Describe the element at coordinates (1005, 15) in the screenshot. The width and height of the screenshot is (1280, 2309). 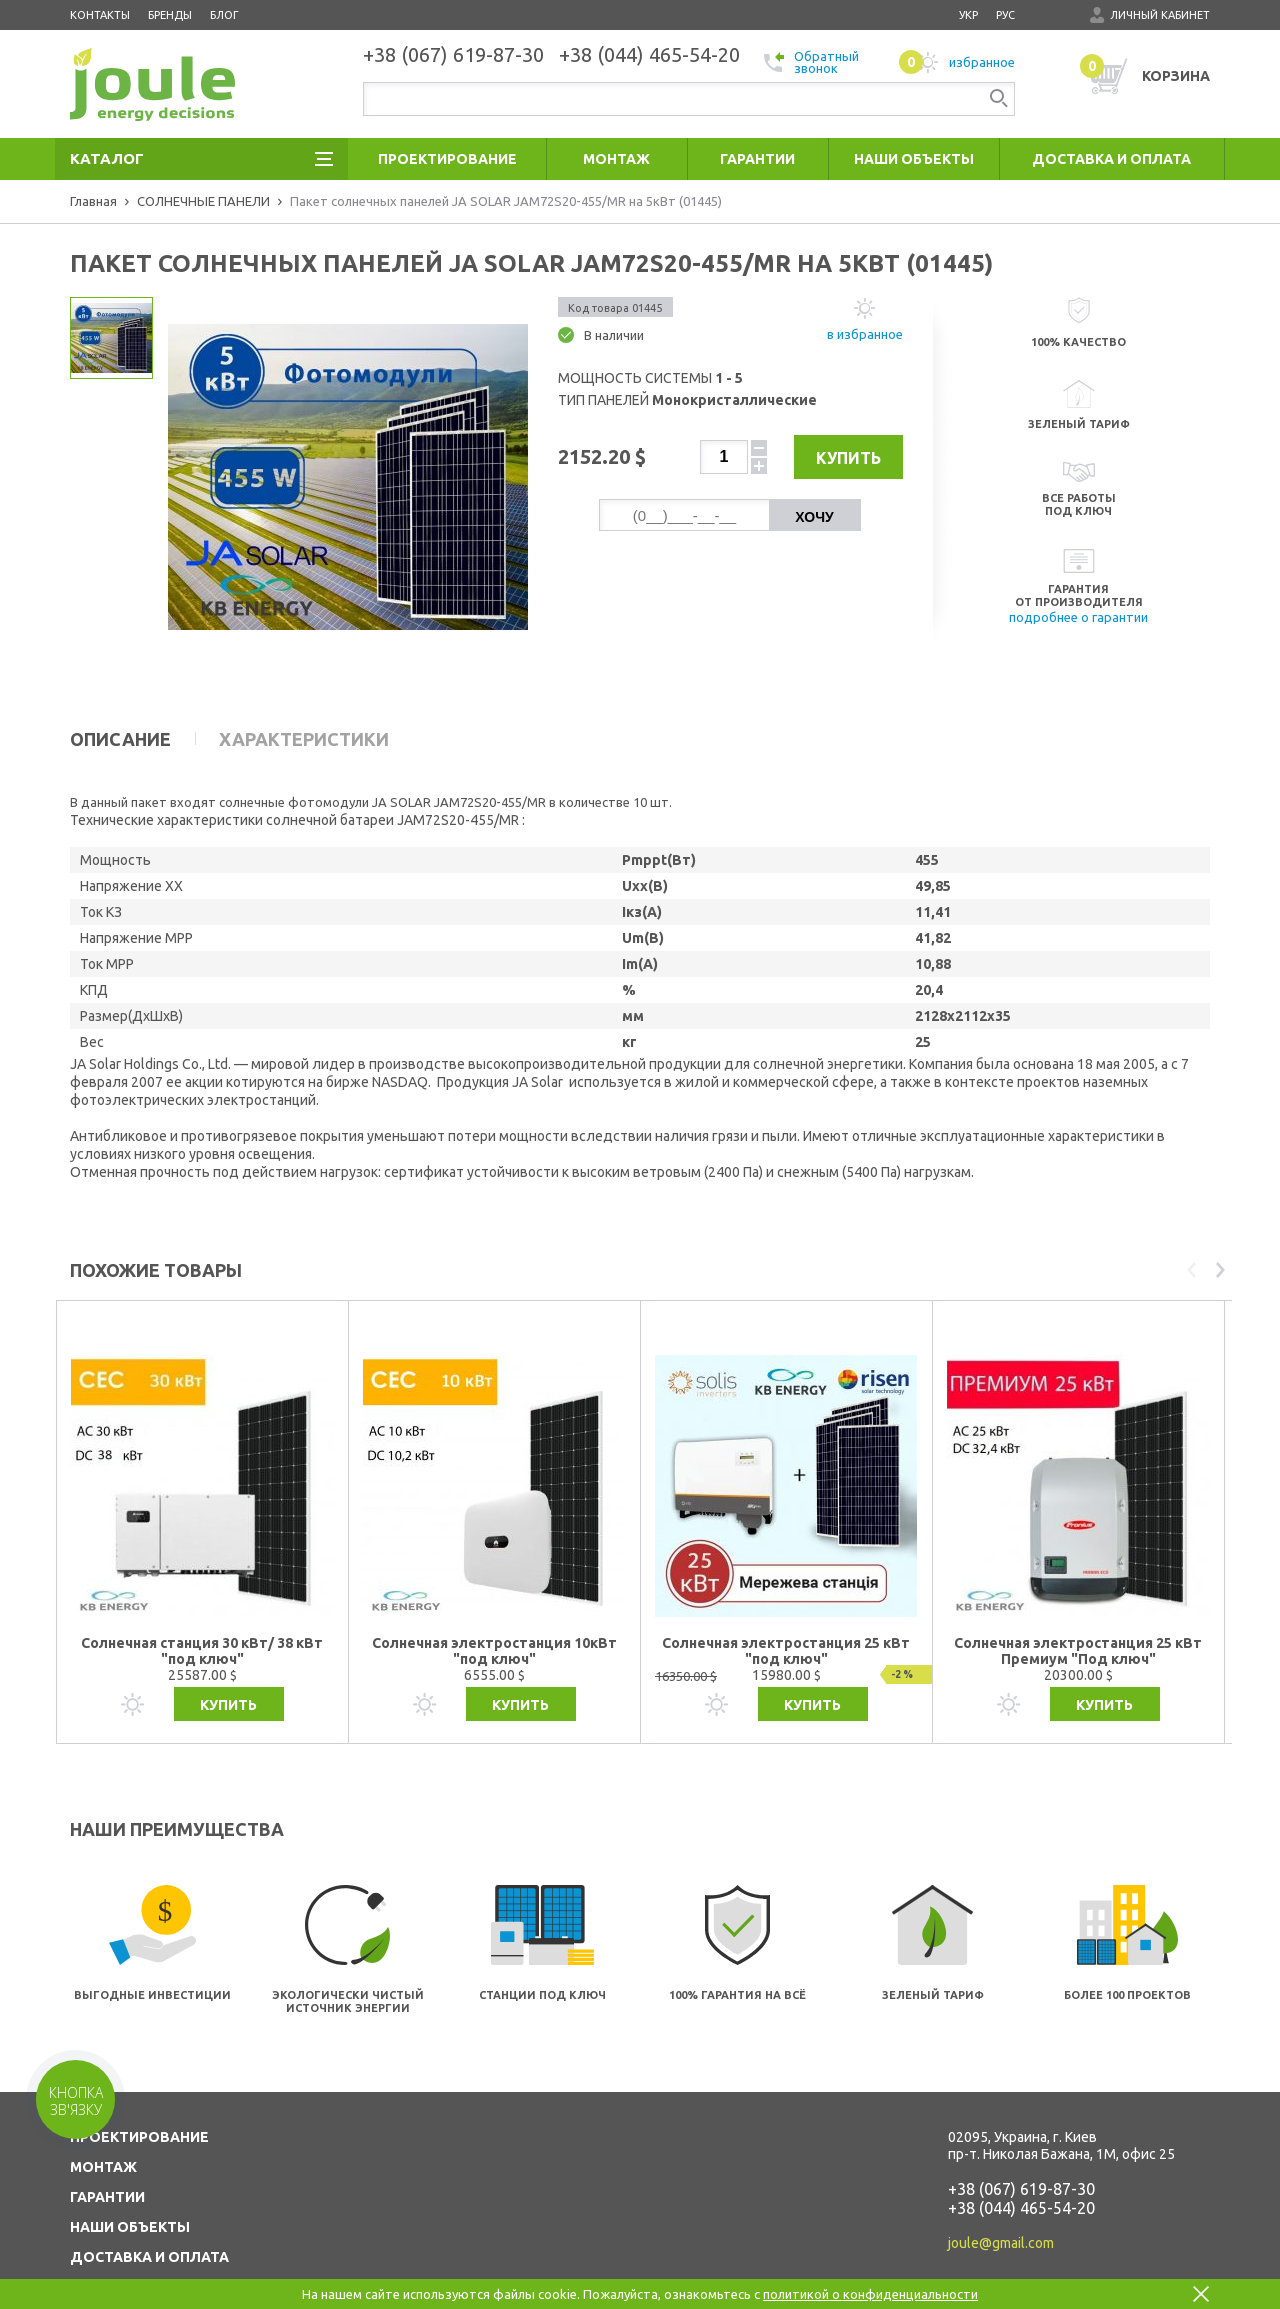
I see `рус` at that location.